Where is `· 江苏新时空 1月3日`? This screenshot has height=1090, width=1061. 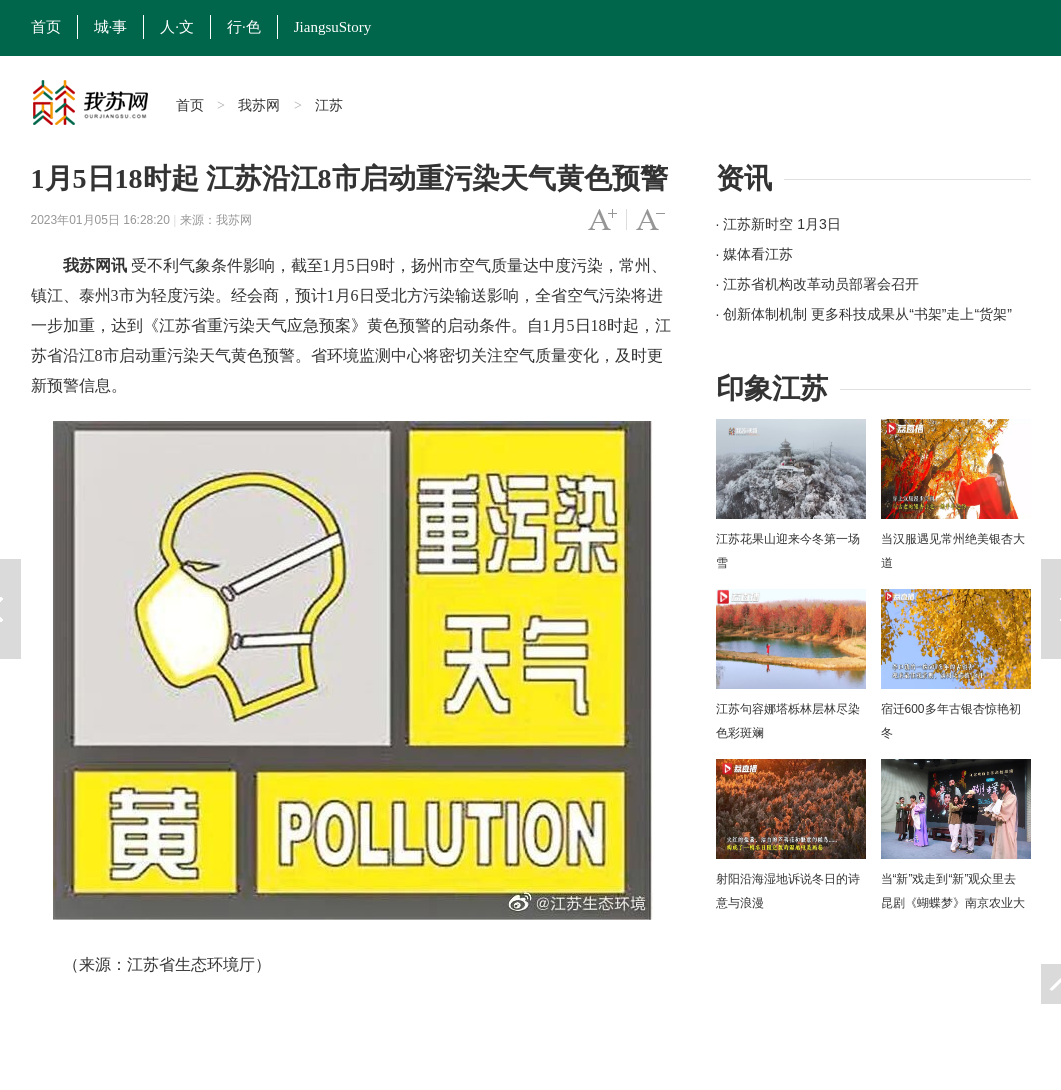 · 江苏新时空 1月3日 is located at coordinates (778, 224).